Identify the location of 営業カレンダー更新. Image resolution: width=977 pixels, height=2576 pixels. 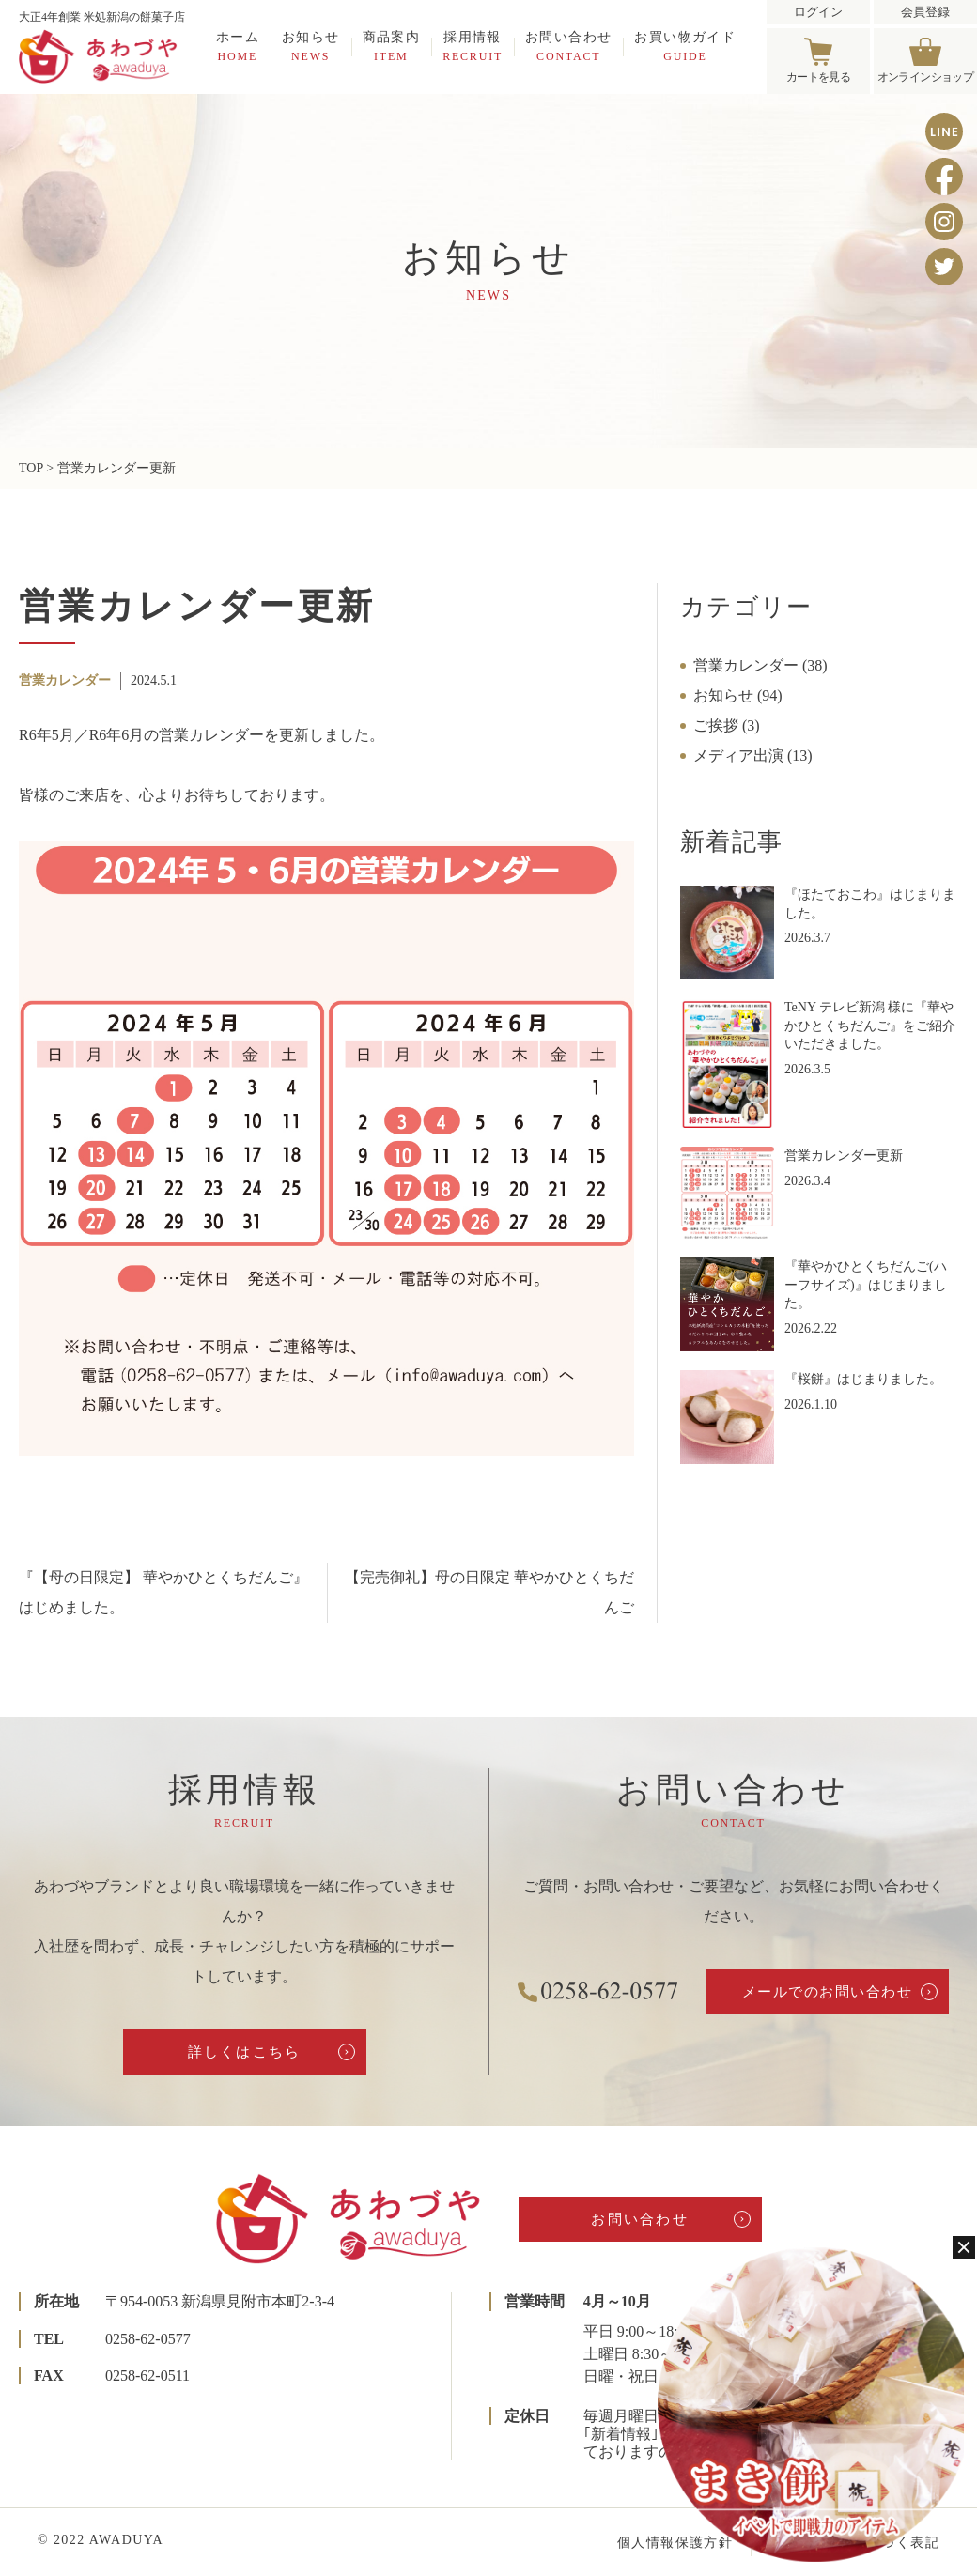
(843, 1156).